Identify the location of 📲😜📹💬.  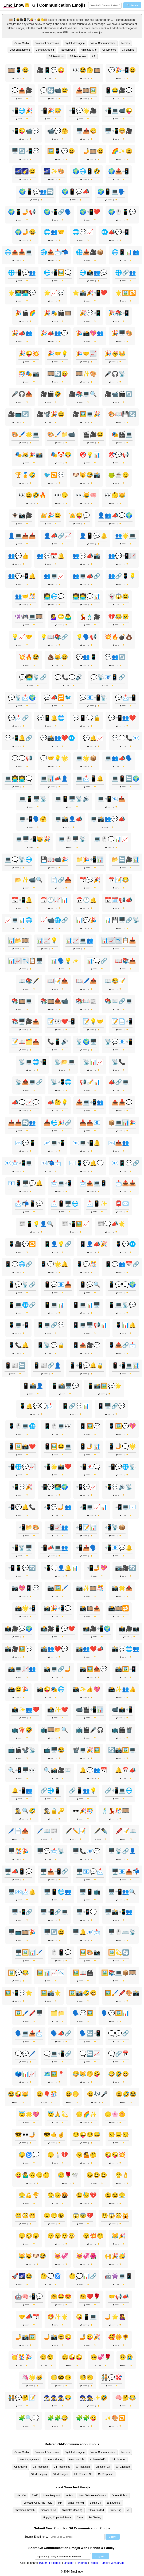
(25, 131).